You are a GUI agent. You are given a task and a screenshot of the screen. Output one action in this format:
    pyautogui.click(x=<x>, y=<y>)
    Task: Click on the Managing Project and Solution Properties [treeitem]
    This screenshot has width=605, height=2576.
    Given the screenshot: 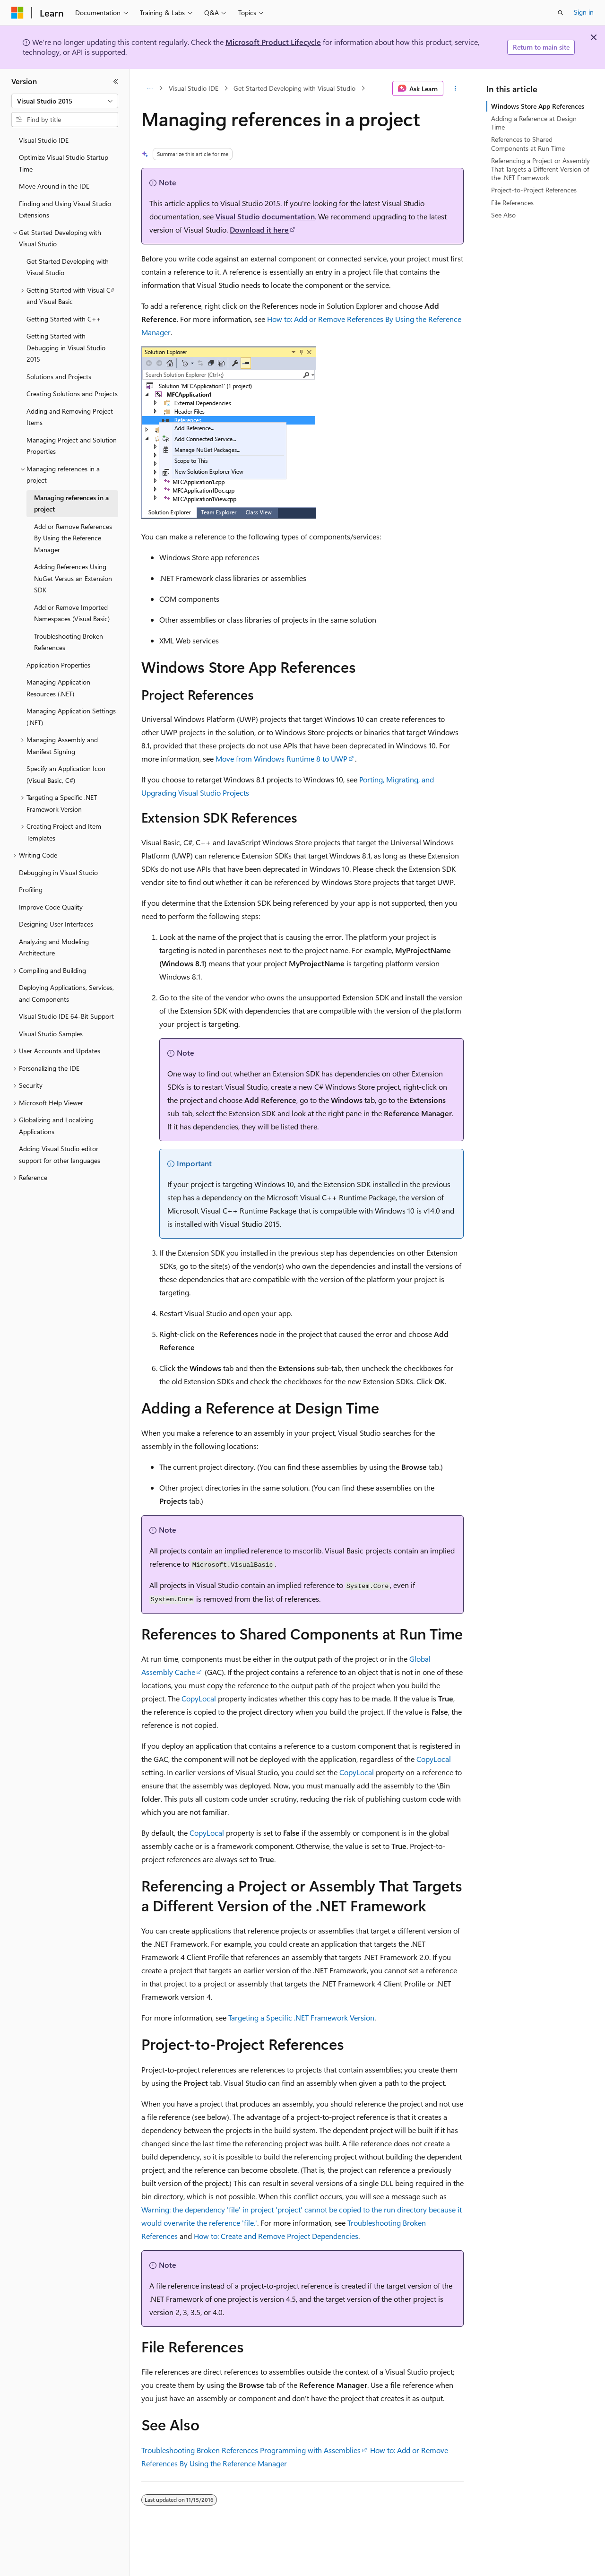 What is the action you would take?
    pyautogui.click(x=71, y=445)
    